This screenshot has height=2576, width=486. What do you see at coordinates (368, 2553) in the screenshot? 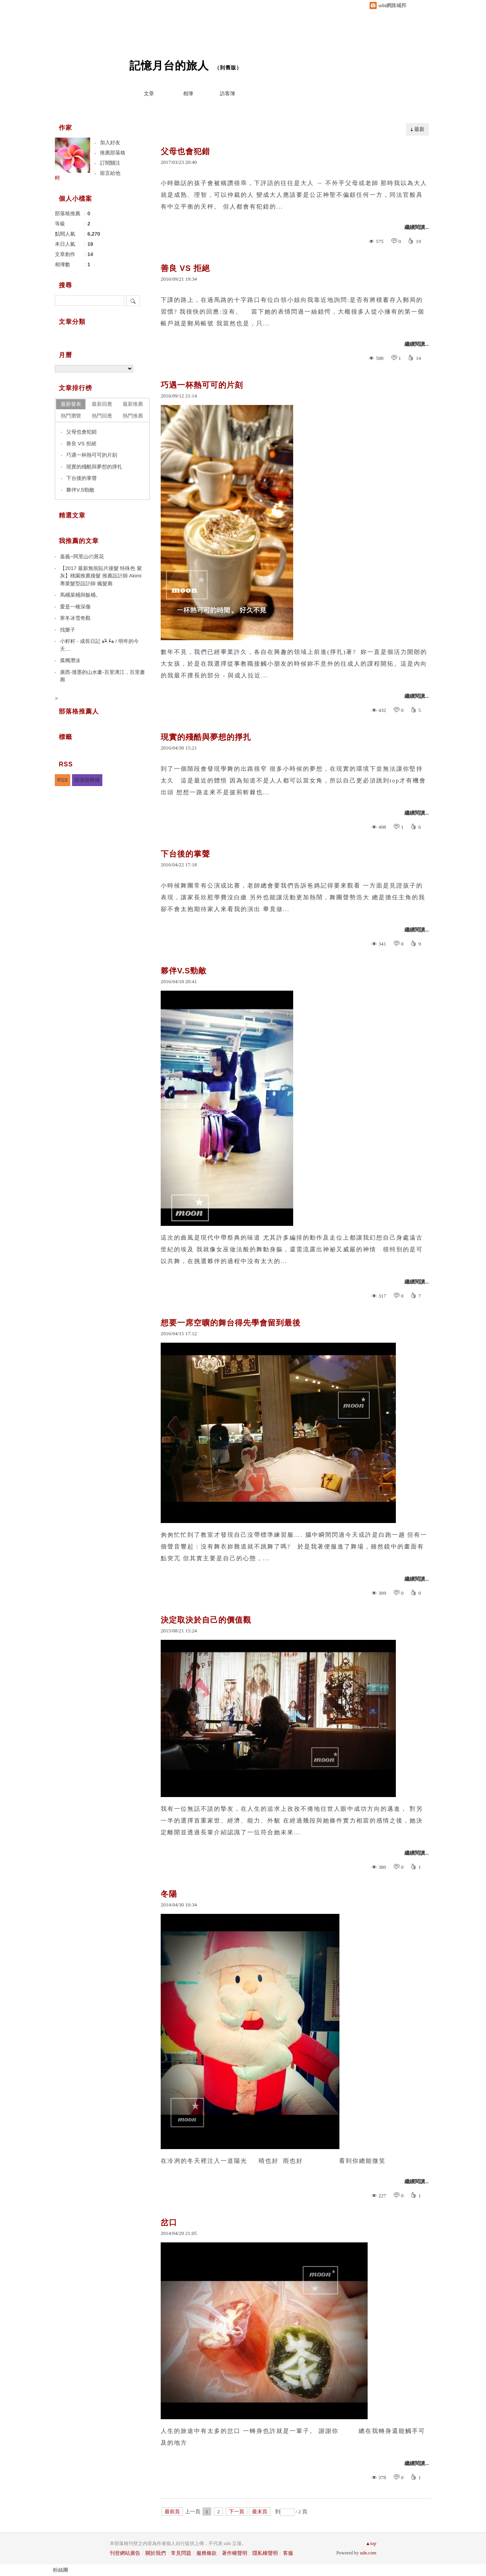
I see `udn.com` at bounding box center [368, 2553].